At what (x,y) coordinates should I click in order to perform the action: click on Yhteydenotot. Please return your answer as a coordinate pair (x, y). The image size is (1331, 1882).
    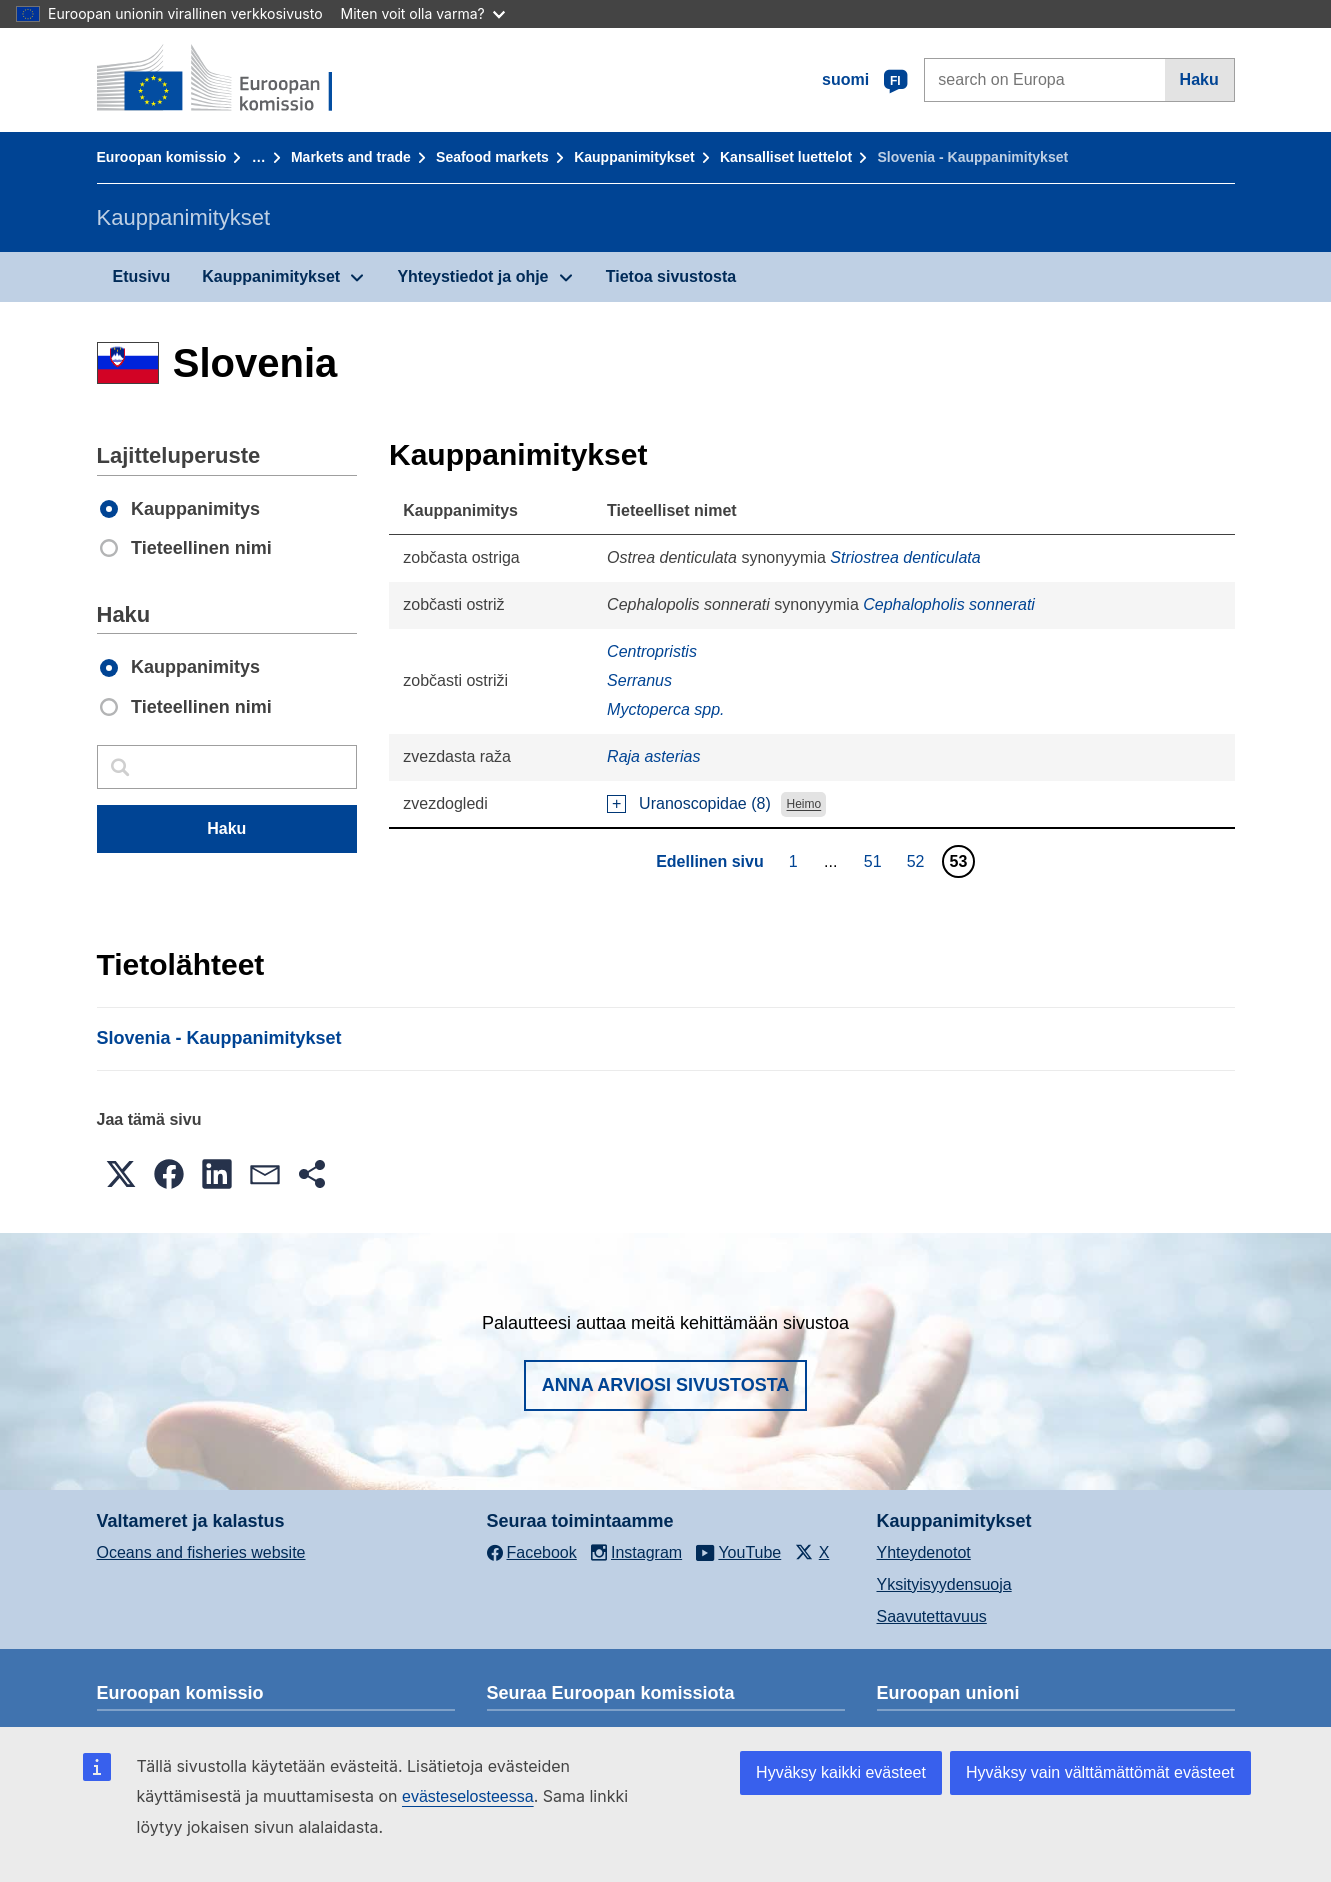
    Looking at the image, I should click on (924, 1552).